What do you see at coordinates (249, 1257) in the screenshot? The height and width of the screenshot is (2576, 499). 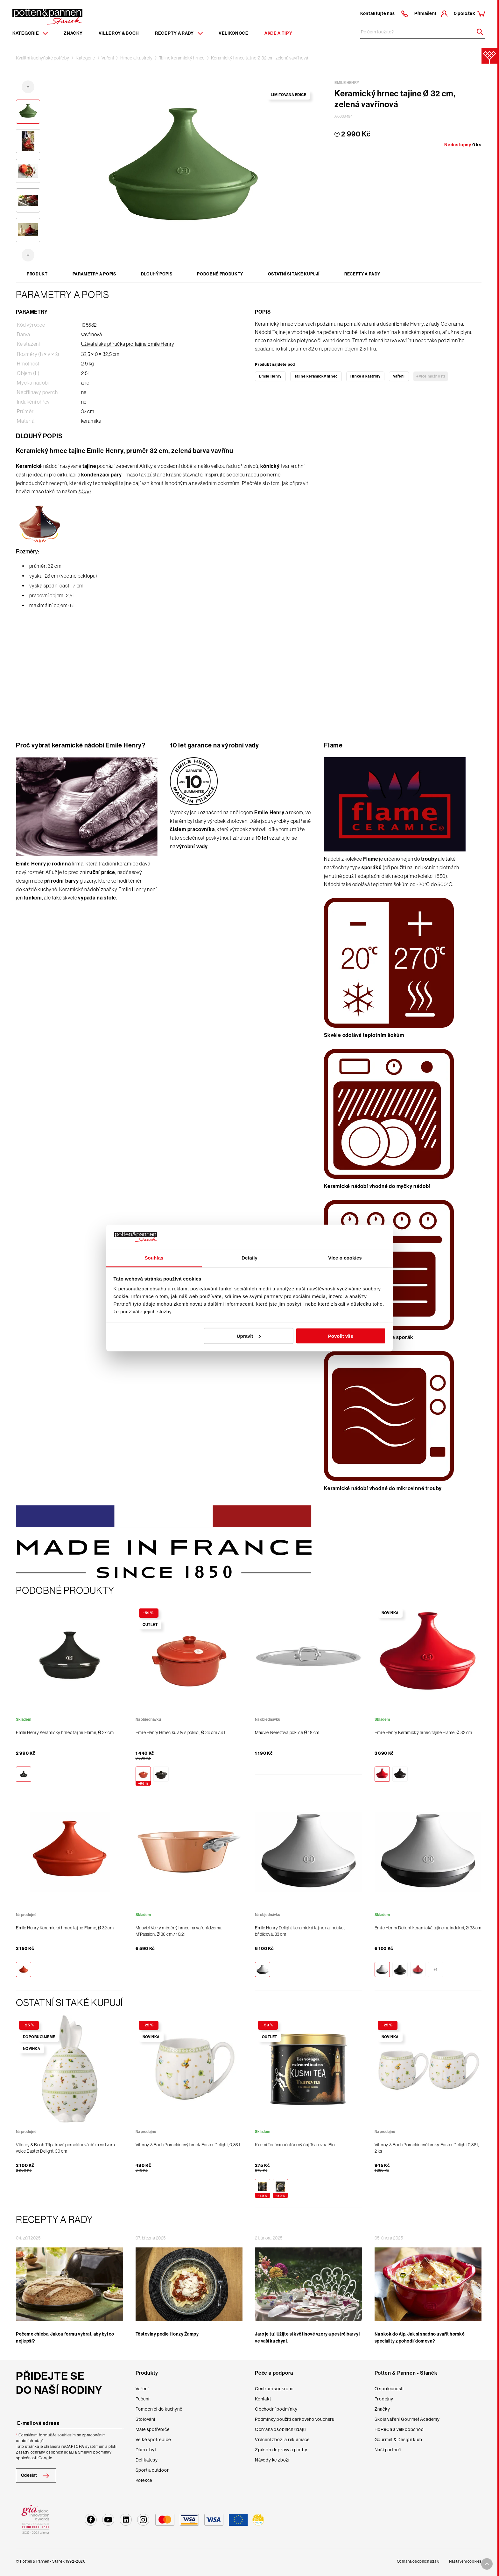 I see `Detaily [tab]` at bounding box center [249, 1257].